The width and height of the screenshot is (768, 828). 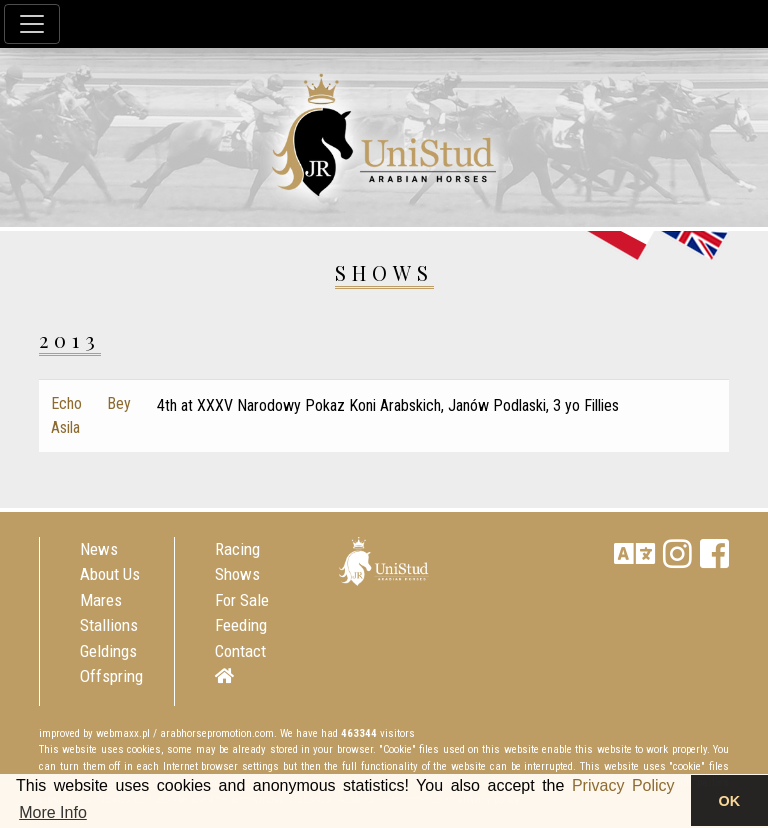 What do you see at coordinates (237, 549) in the screenshot?
I see `Racing` at bounding box center [237, 549].